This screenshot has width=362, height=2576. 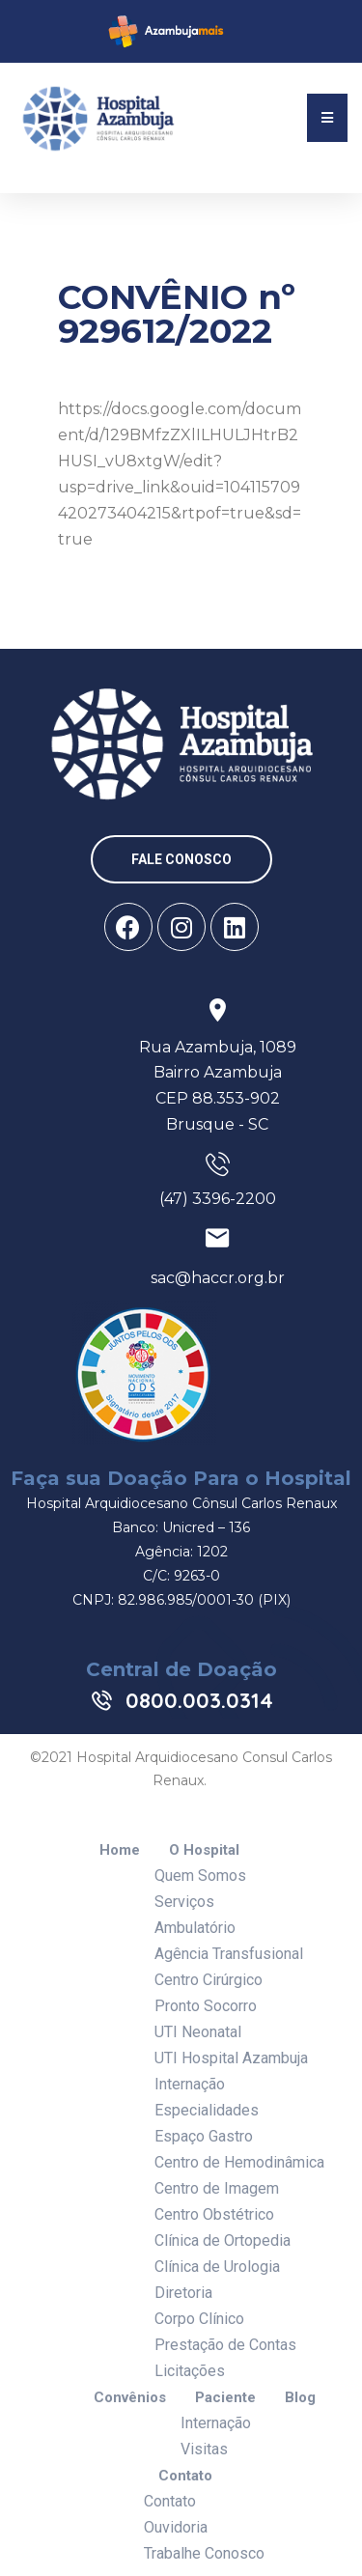 I want to click on Home, so click(x=119, y=1850).